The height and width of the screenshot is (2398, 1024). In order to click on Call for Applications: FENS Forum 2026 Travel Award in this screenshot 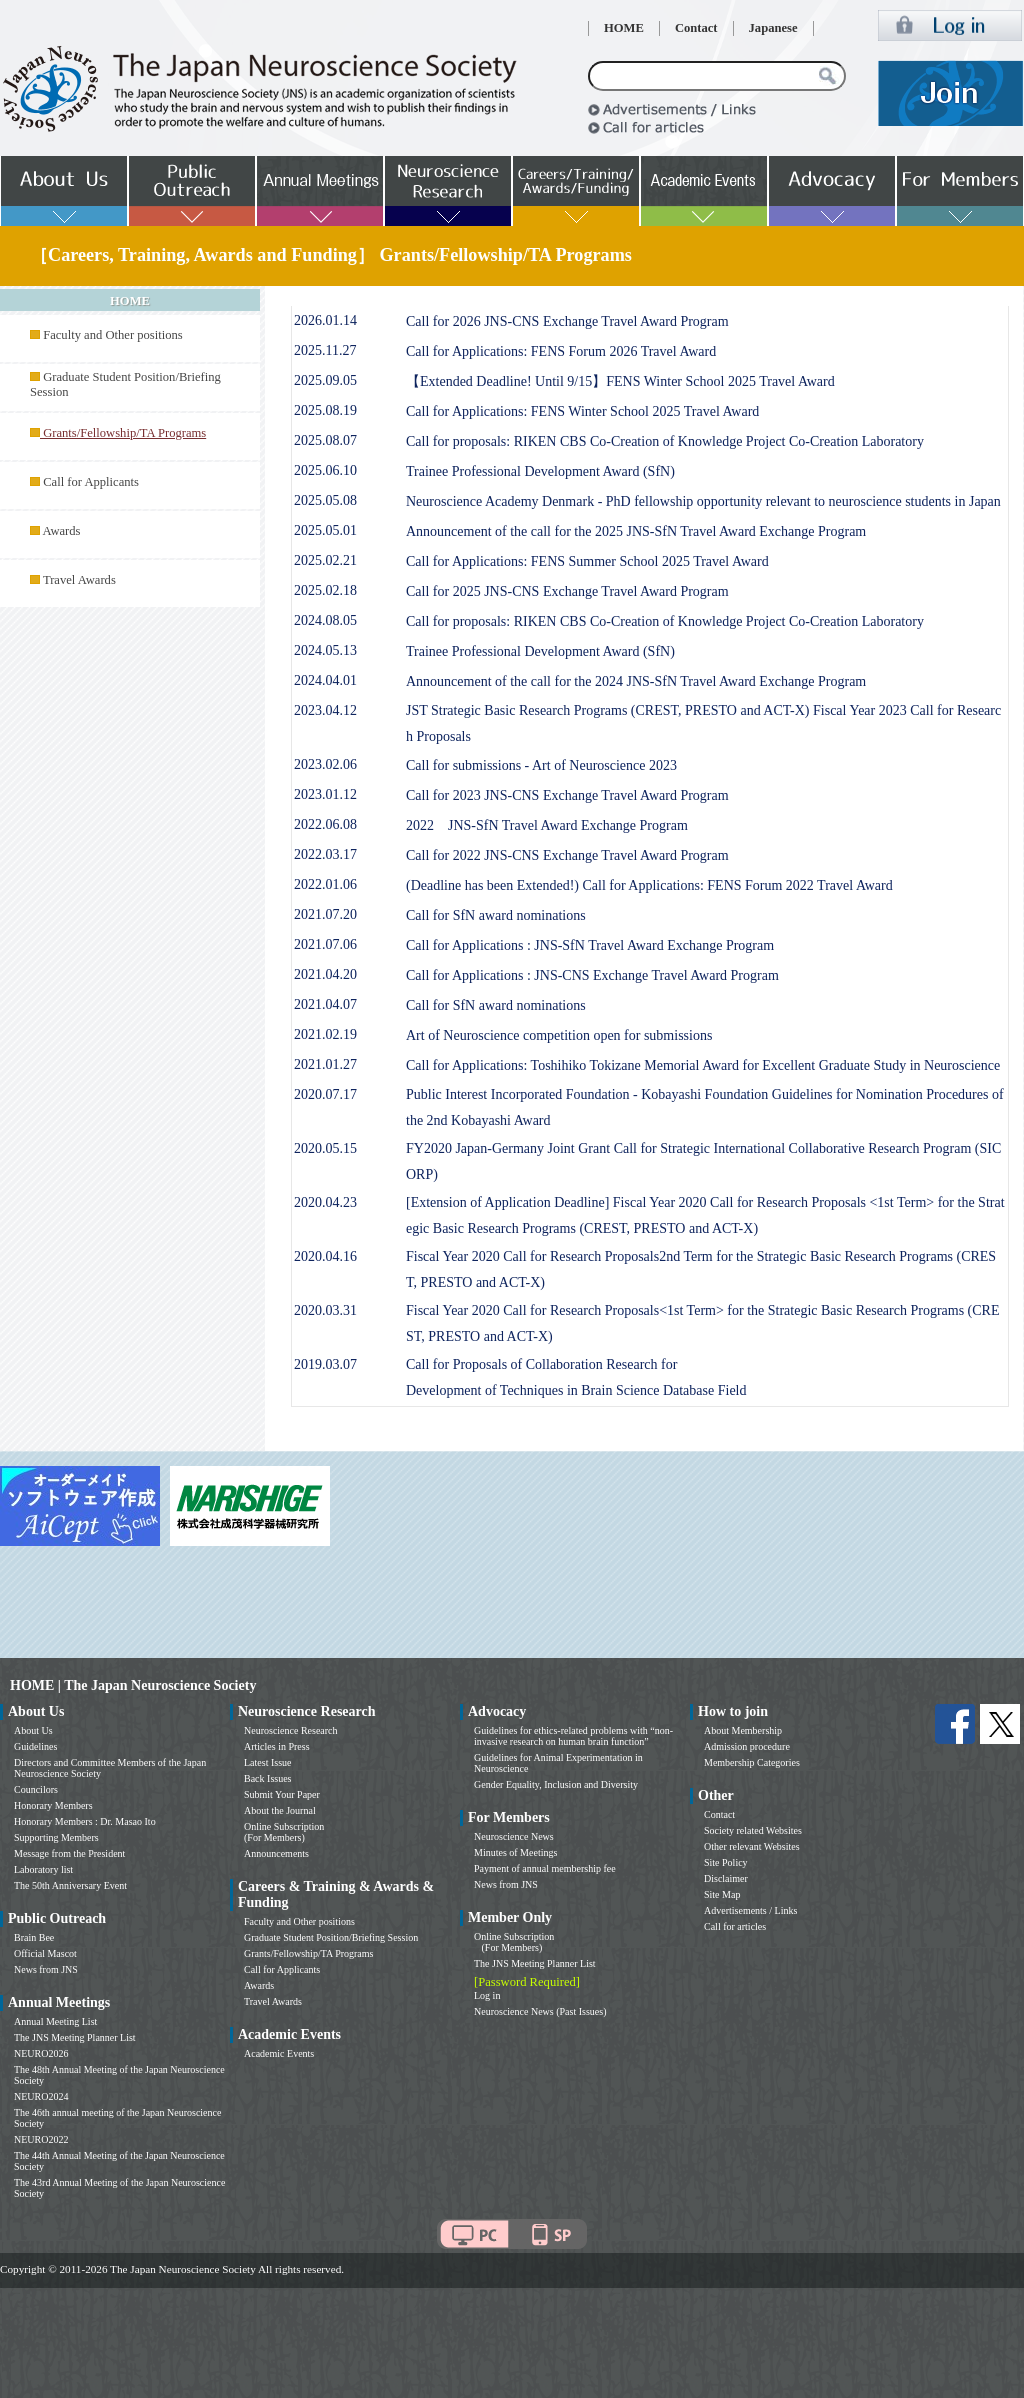, I will do `click(561, 351)`.